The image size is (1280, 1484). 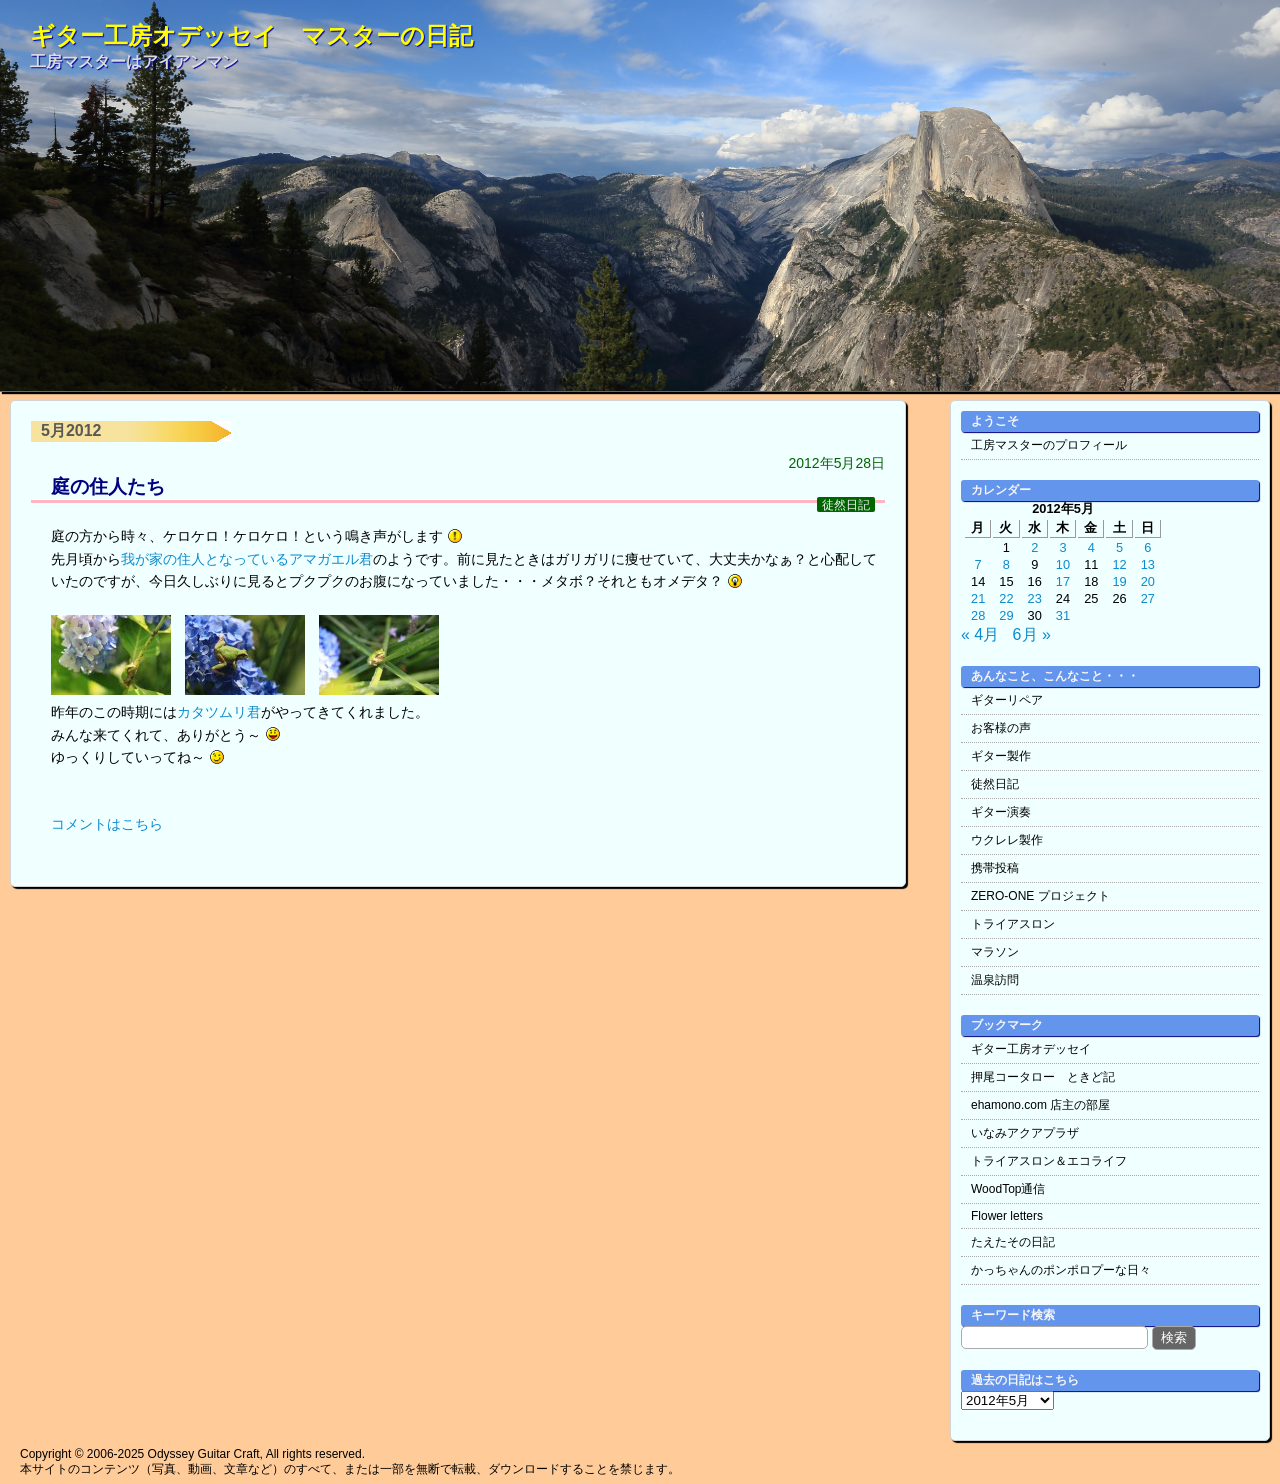 What do you see at coordinates (1001, 812) in the screenshot?
I see `ギター演奏` at bounding box center [1001, 812].